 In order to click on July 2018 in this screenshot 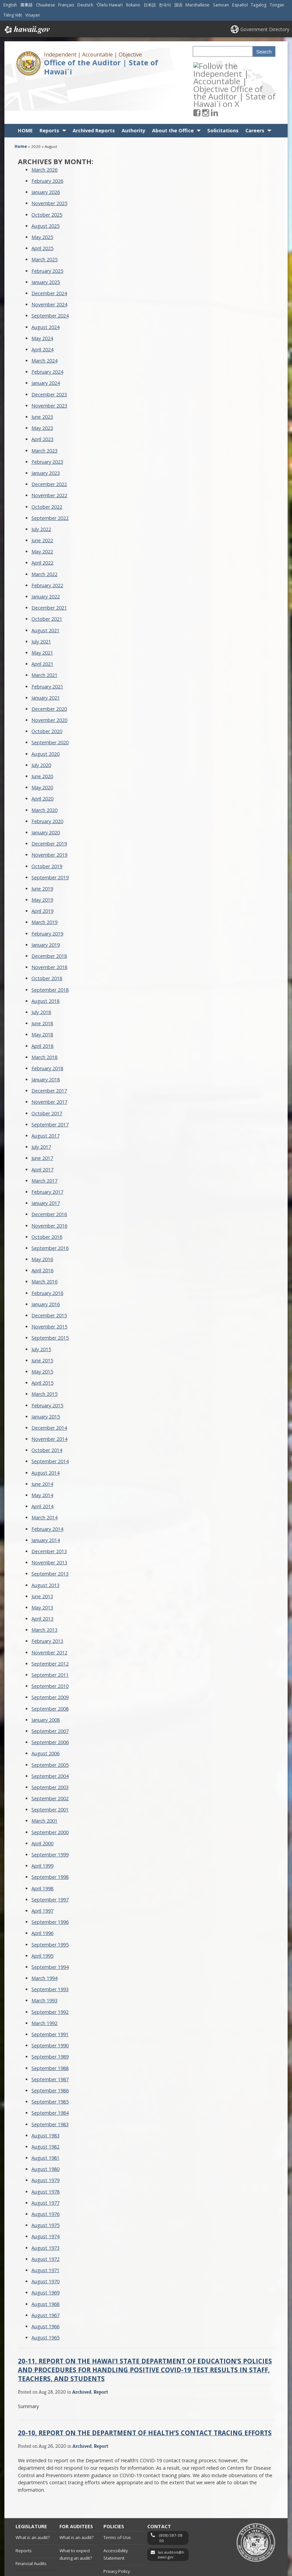, I will do `click(41, 971)`.